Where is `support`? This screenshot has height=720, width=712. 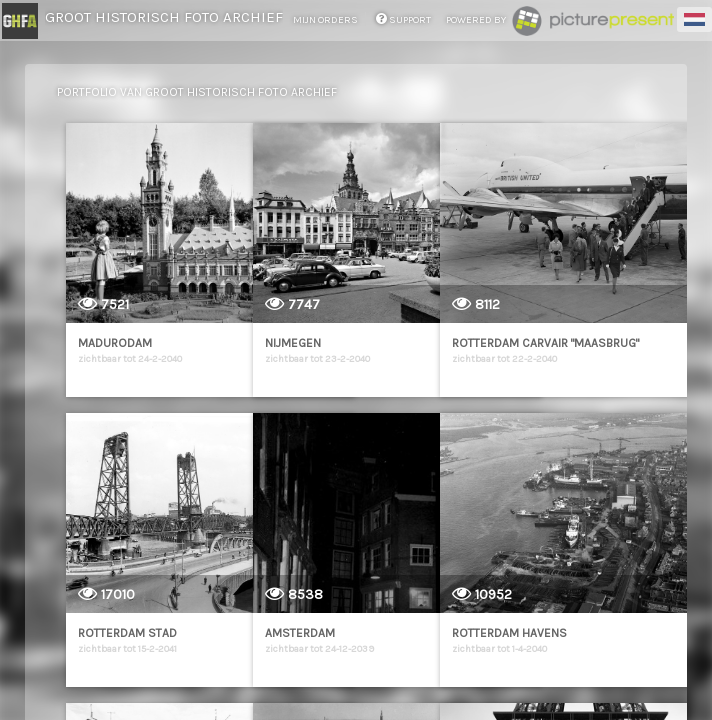 support is located at coordinates (403, 20).